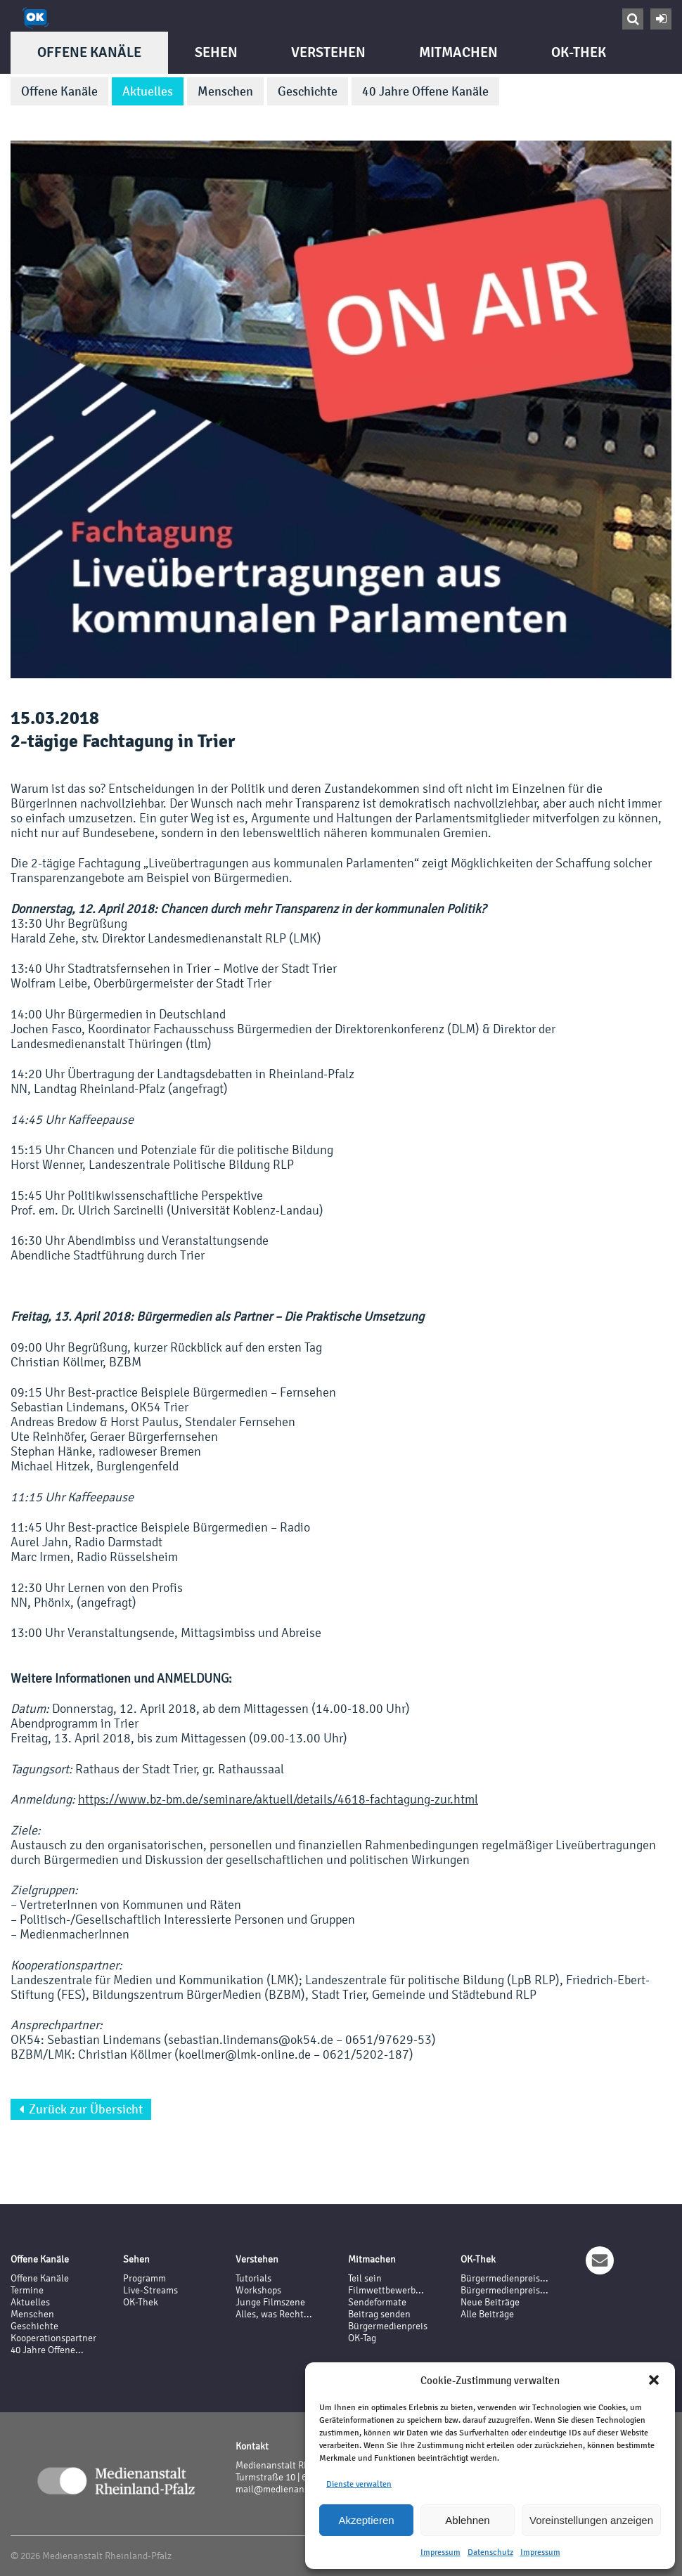 The width and height of the screenshot is (682, 2576). What do you see at coordinates (490, 2552) in the screenshot?
I see `Datenschutz` at bounding box center [490, 2552].